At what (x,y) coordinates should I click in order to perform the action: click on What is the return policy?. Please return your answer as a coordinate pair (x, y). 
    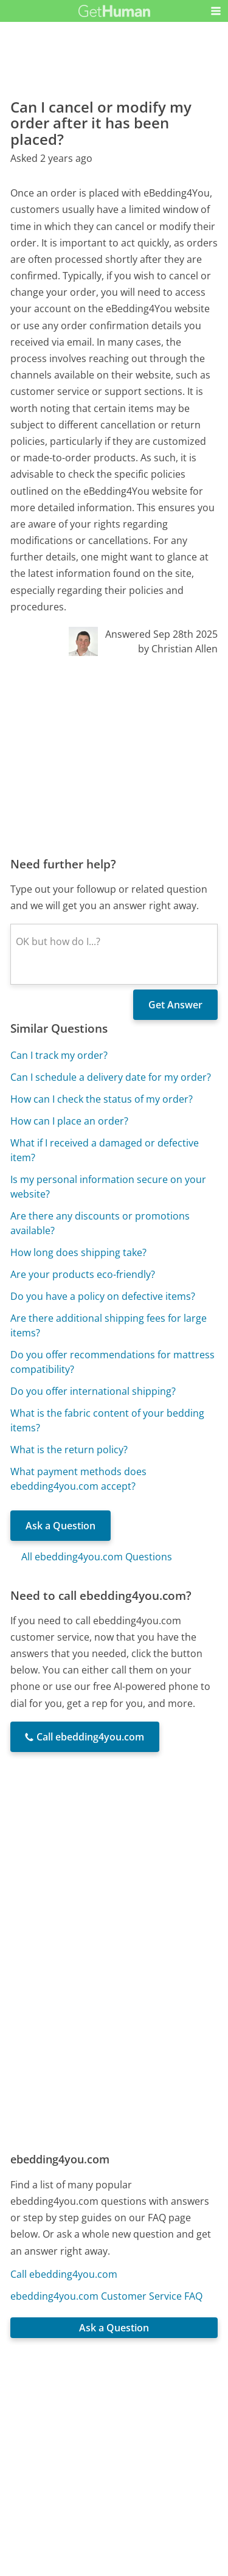
    Looking at the image, I should click on (69, 1449).